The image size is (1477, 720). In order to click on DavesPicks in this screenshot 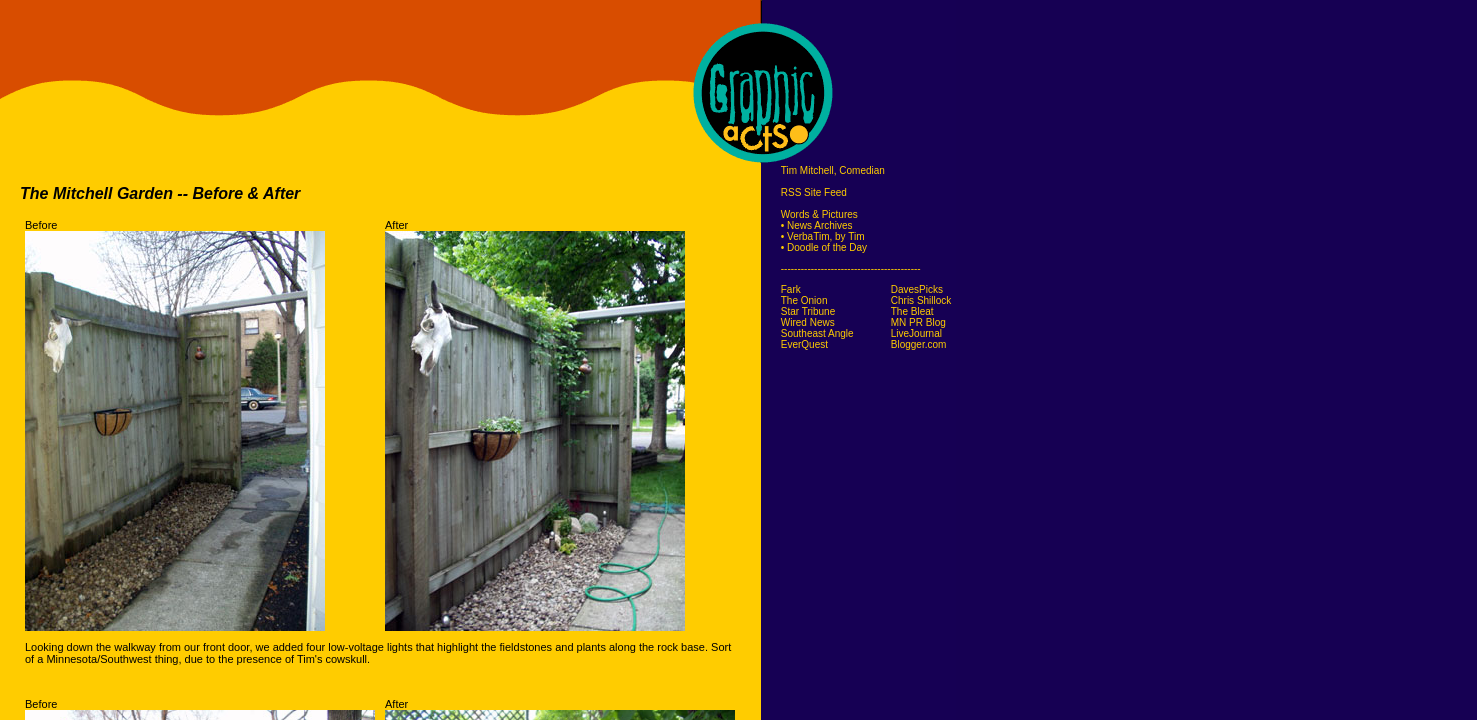, I will do `click(917, 289)`.